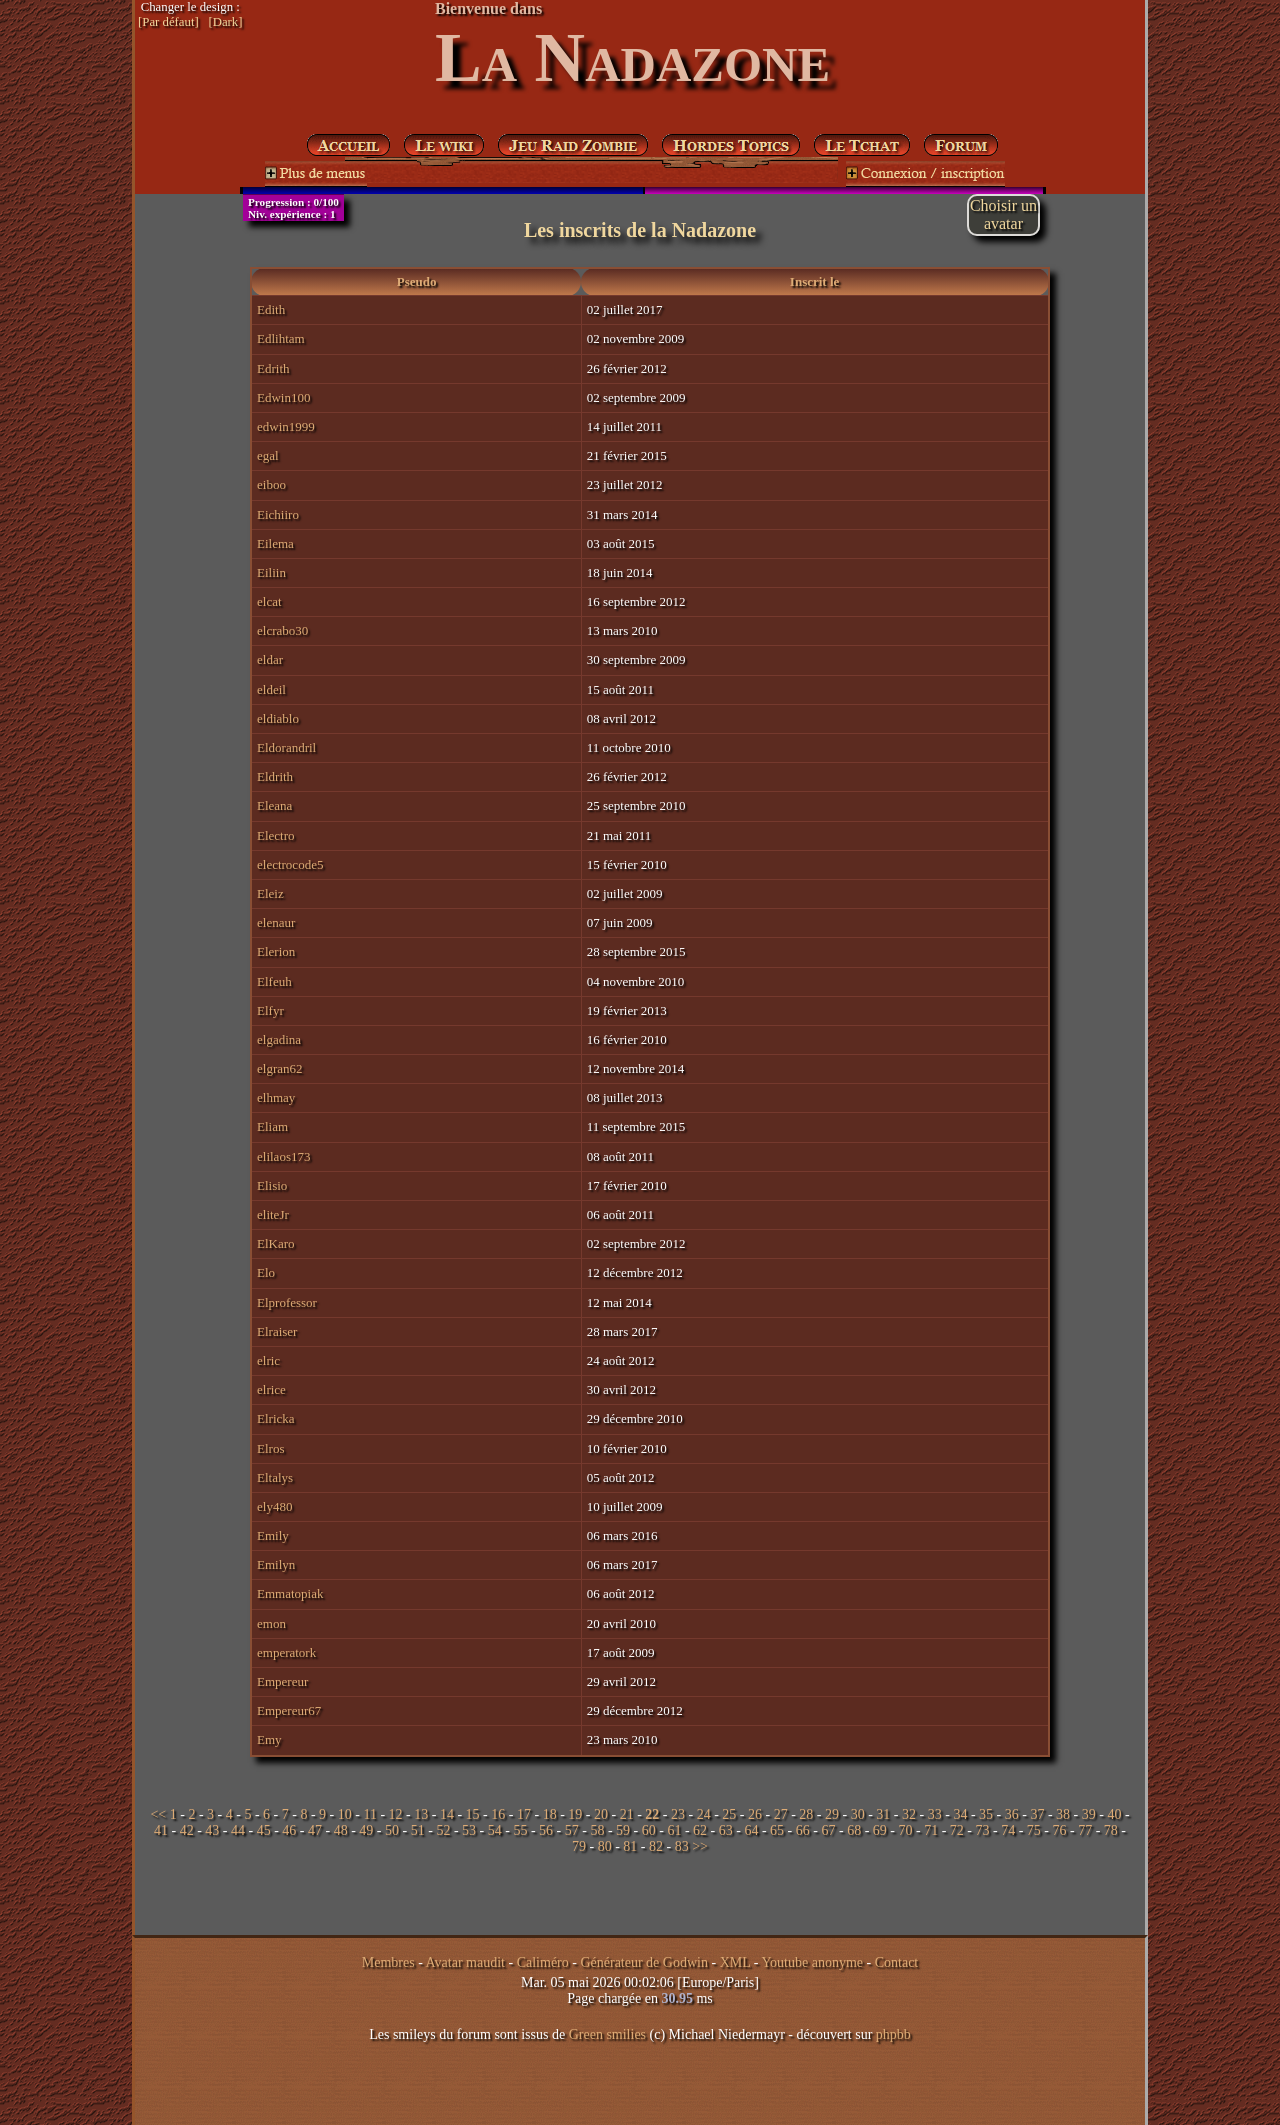 Image resolution: width=1280 pixels, height=2125 pixels. Describe the element at coordinates (546, 1830) in the screenshot. I see `56` at that location.